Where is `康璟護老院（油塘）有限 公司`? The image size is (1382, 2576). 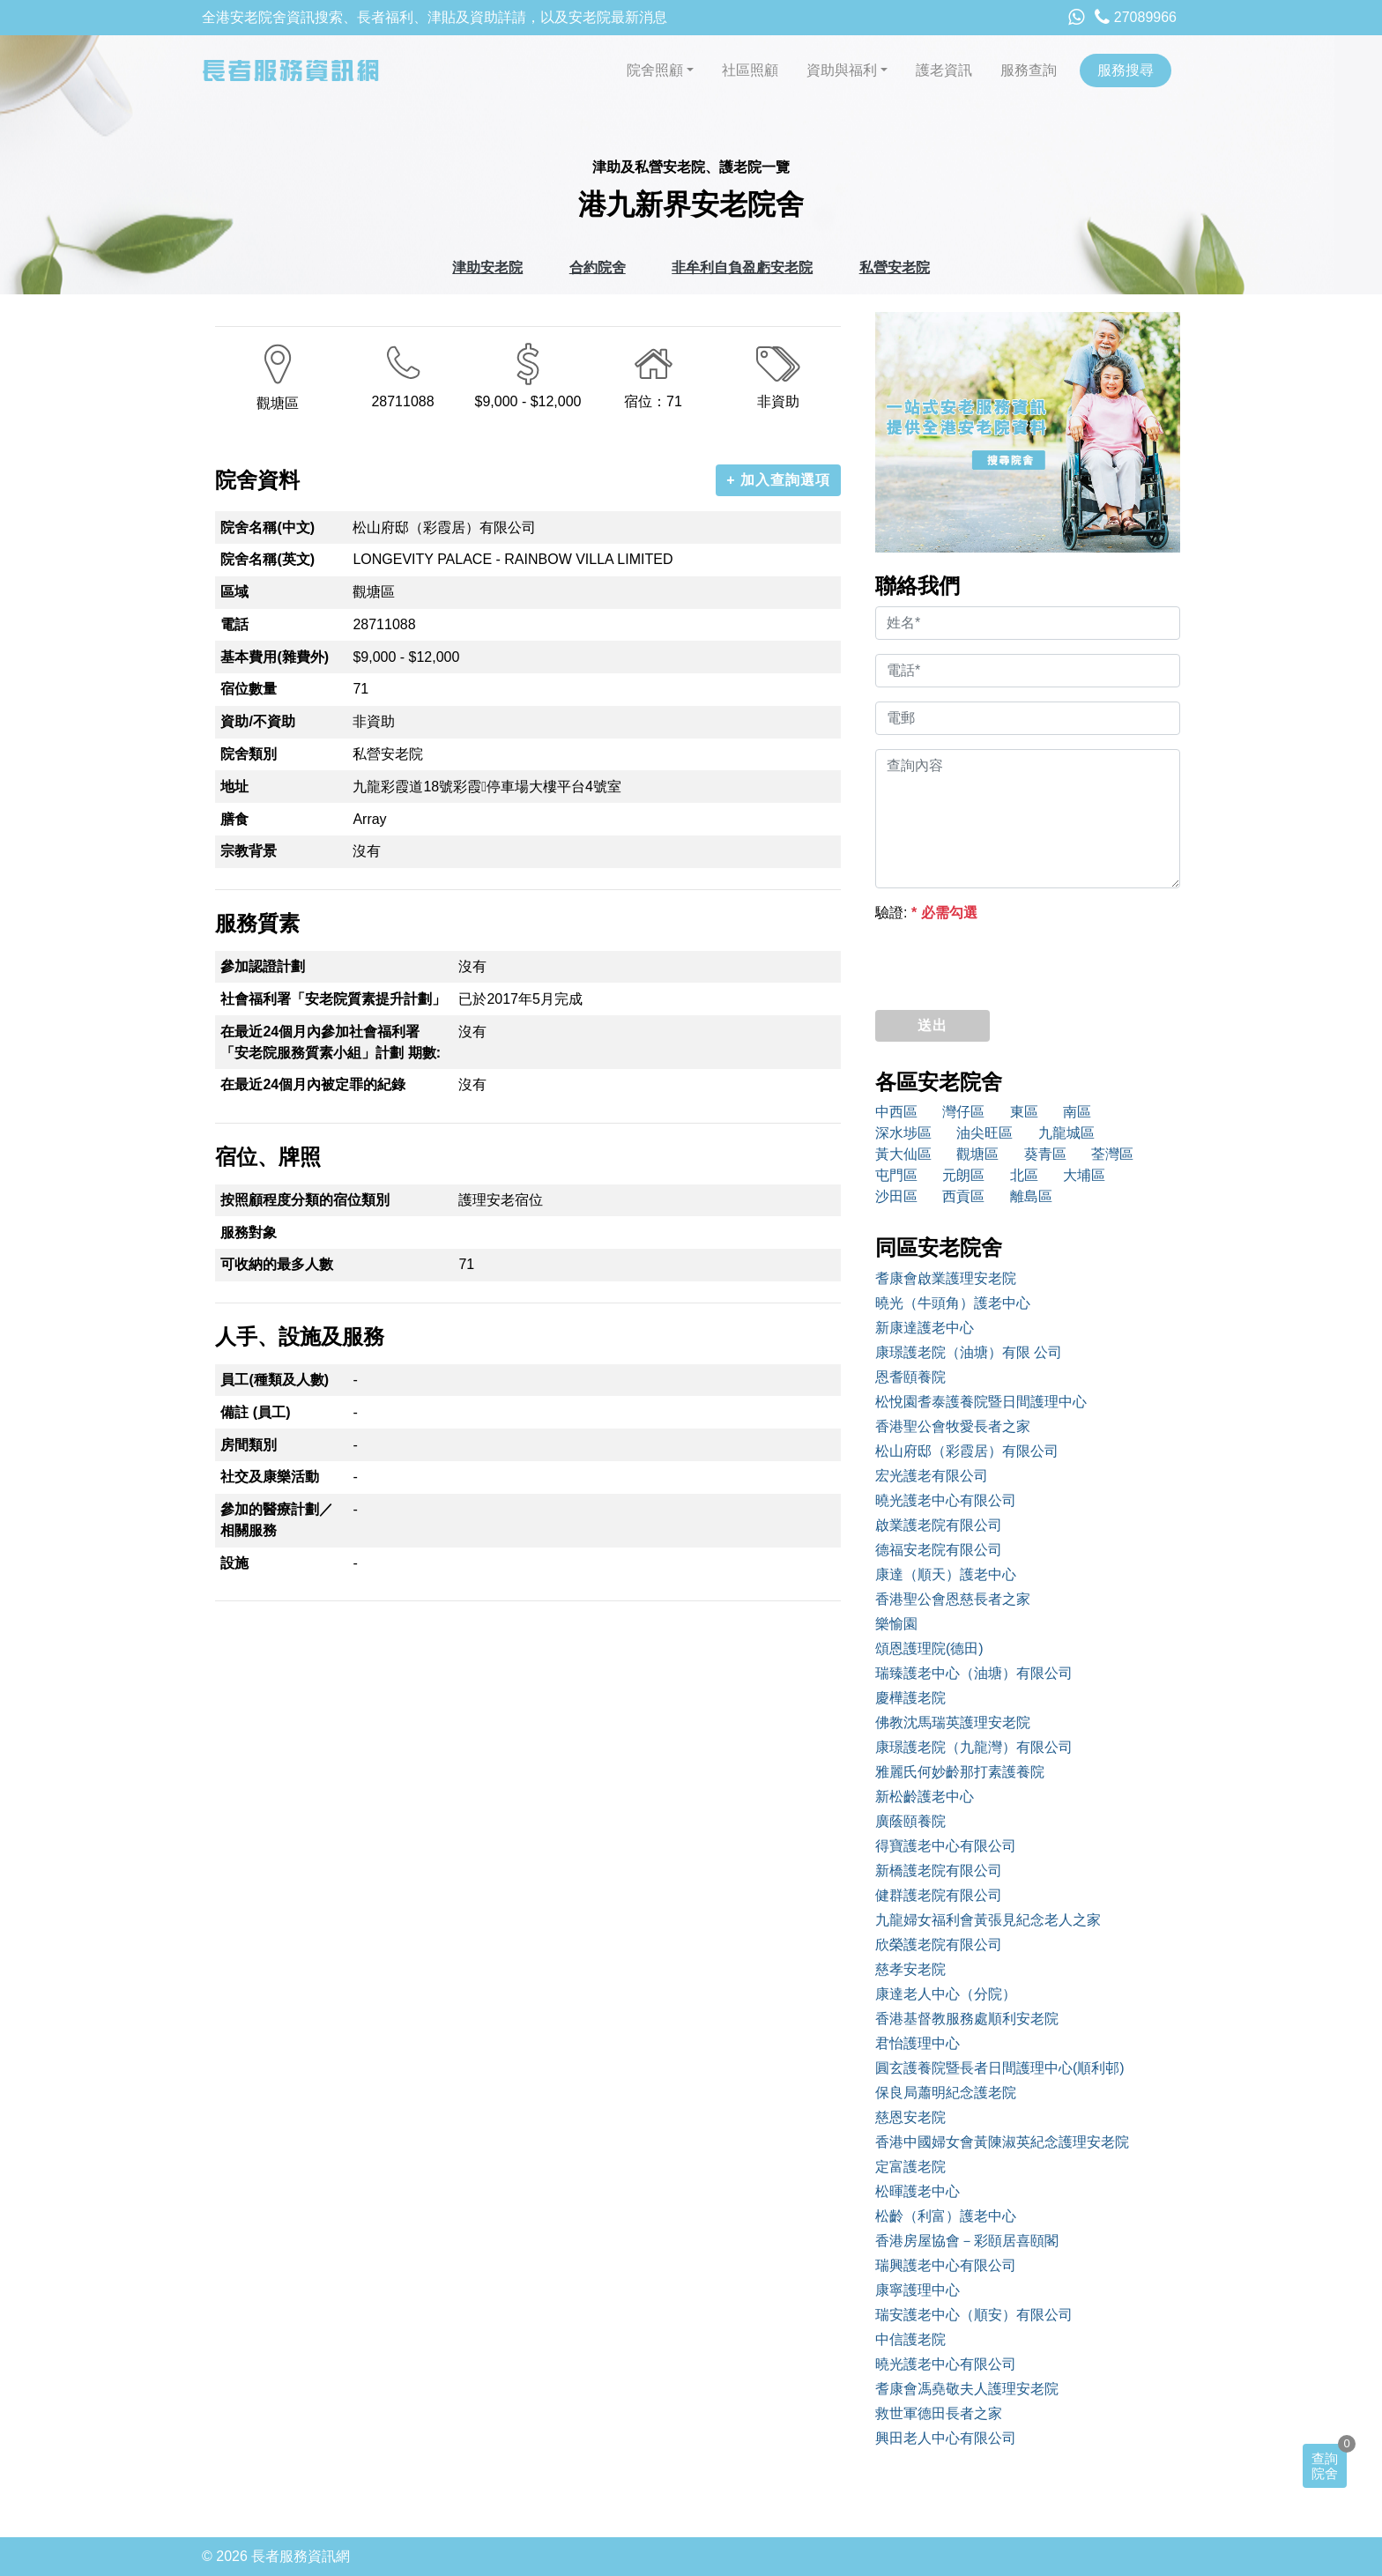 康璟護老院（油塘）有限 公司 is located at coordinates (968, 1352).